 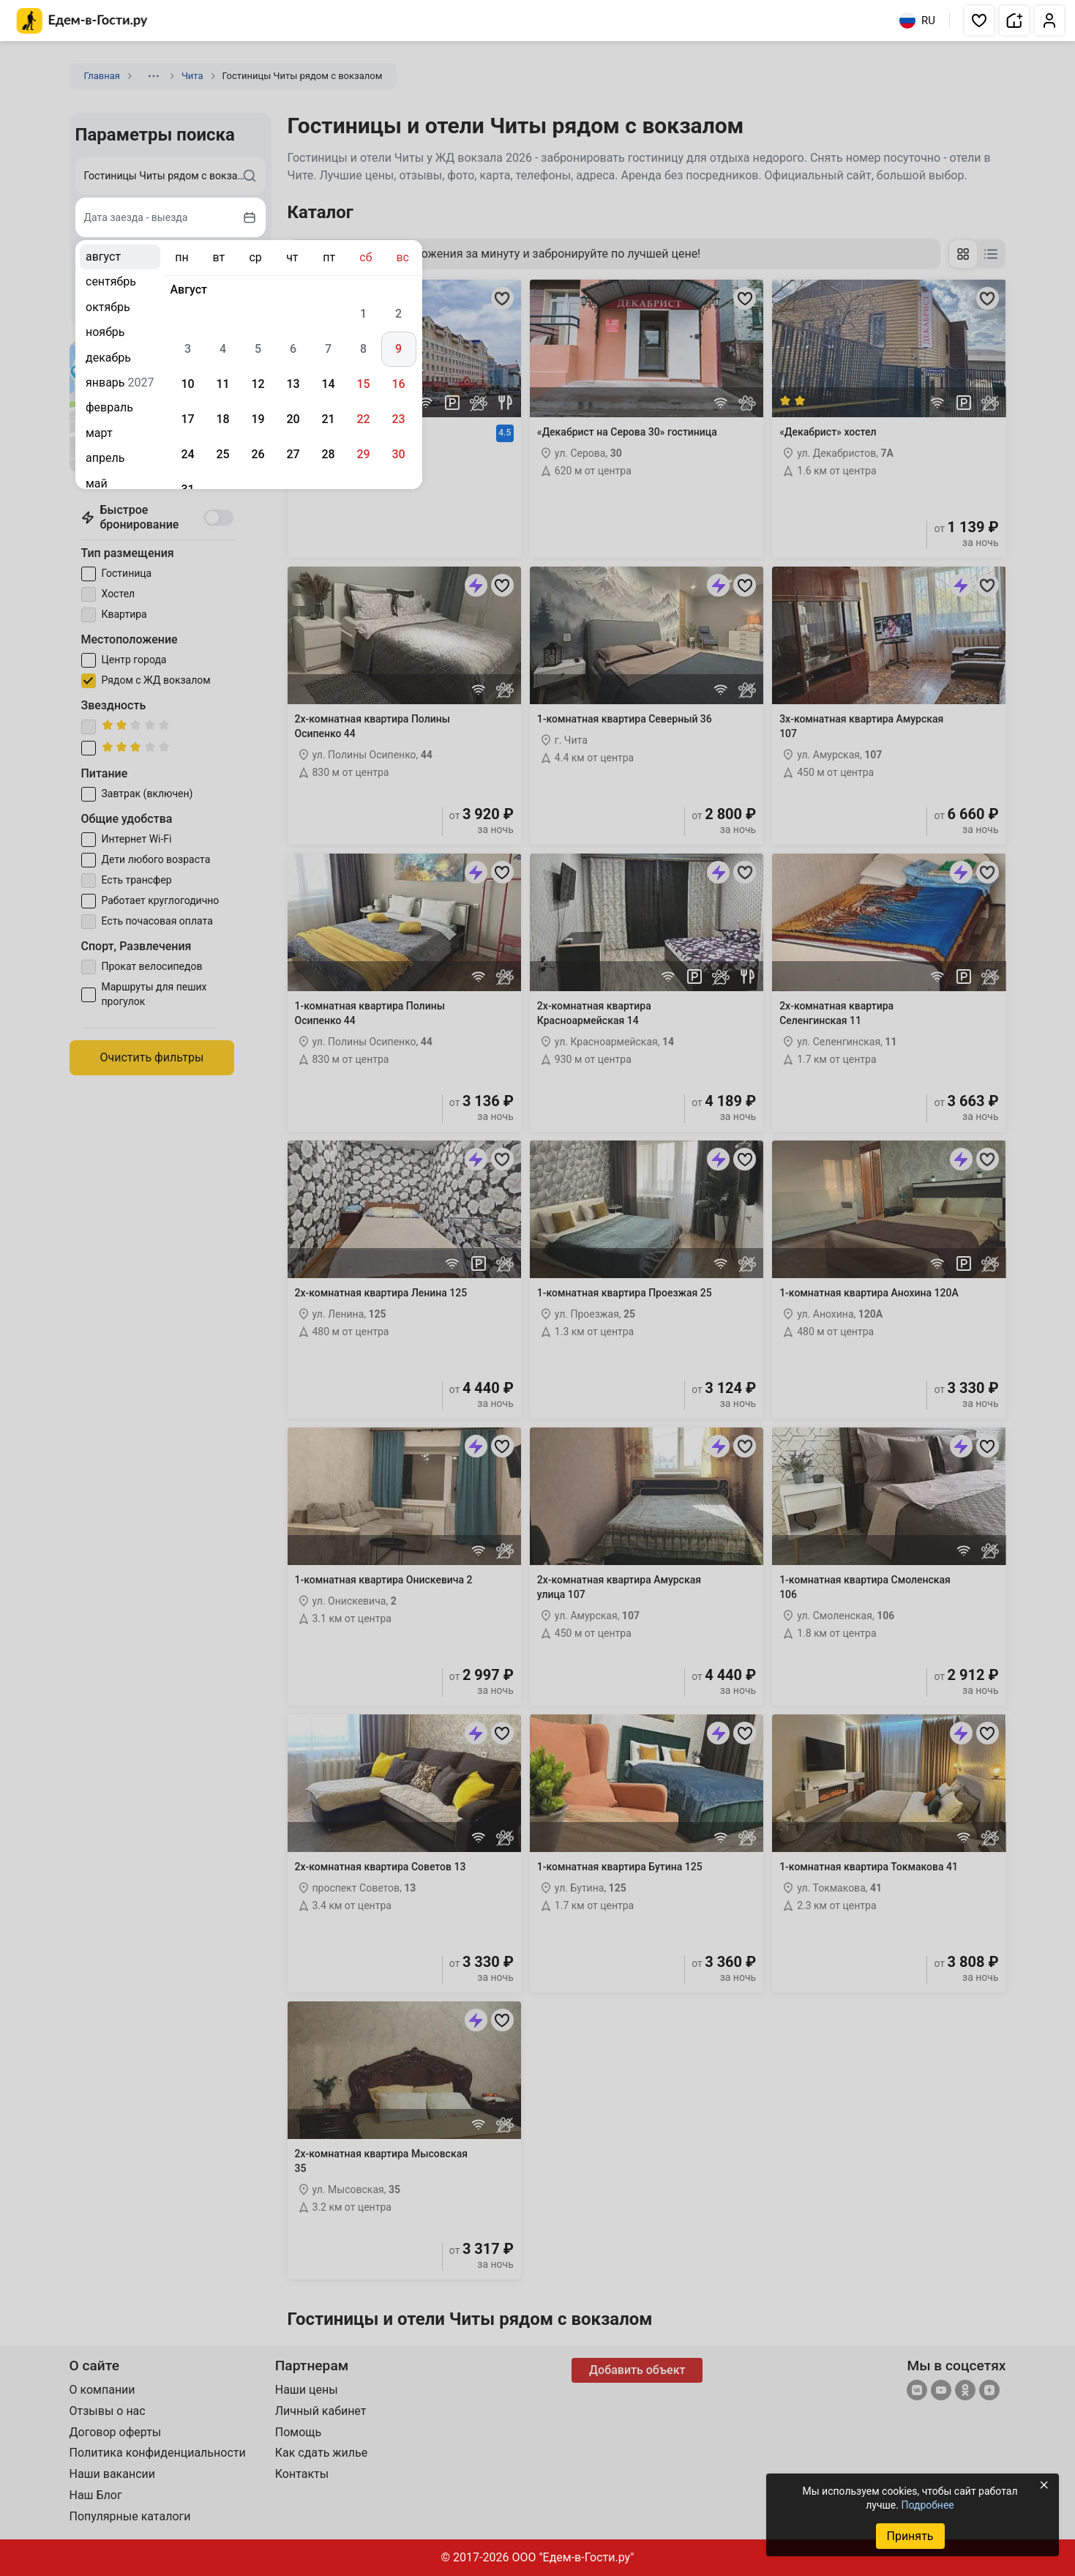 What do you see at coordinates (257, 454) in the screenshot?
I see `26 [gridcell]` at bounding box center [257, 454].